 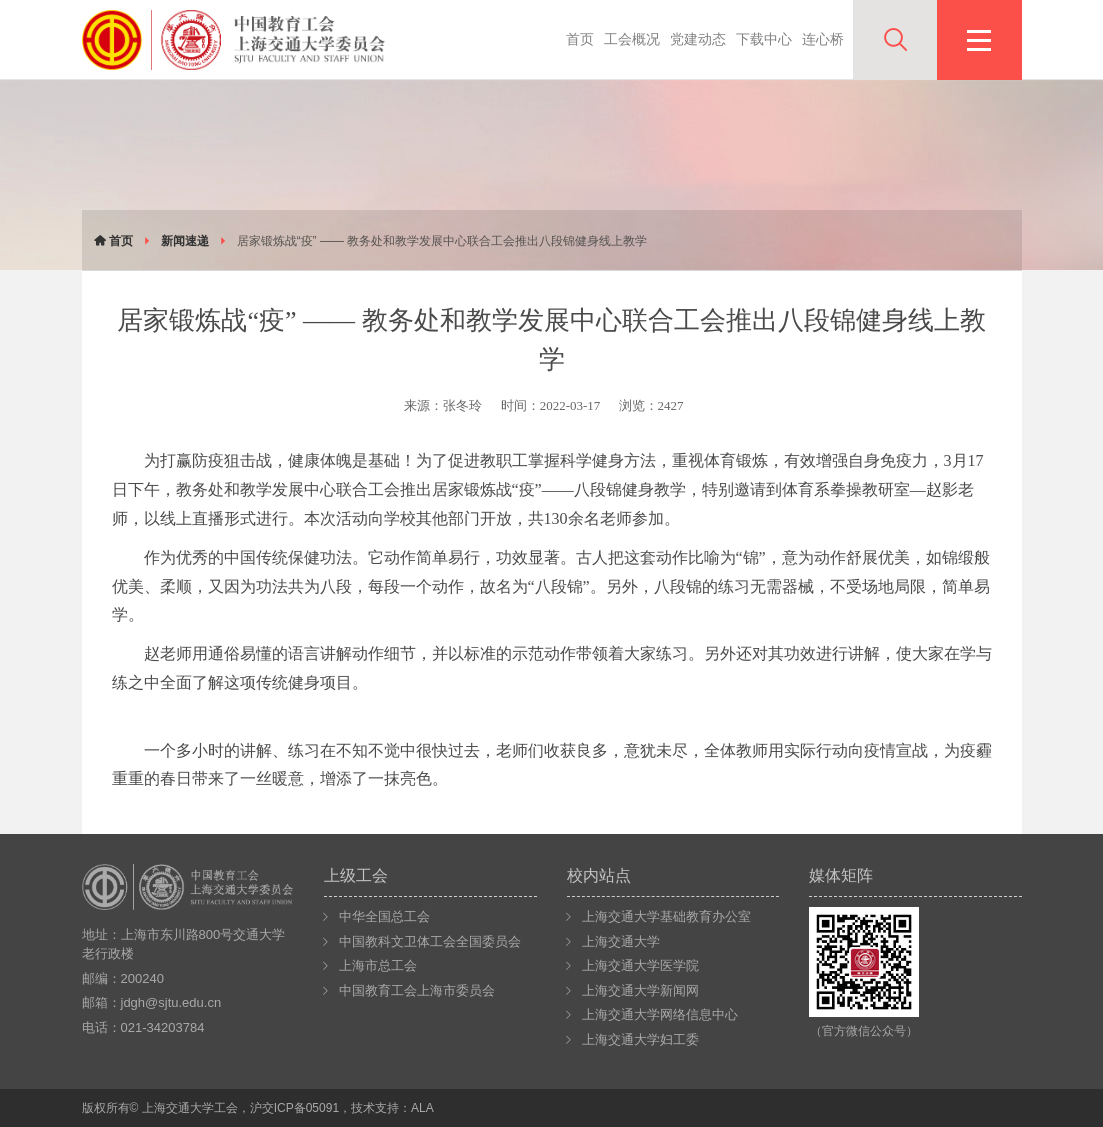 I want to click on 工会概况, so click(x=632, y=39).